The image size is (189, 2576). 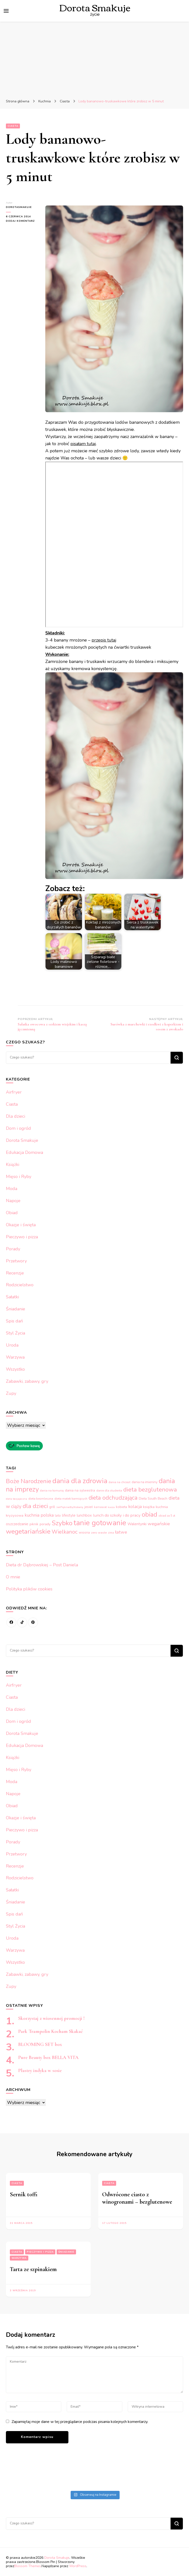 What do you see at coordinates (104, 640) in the screenshot?
I see `przepis tutaj` at bounding box center [104, 640].